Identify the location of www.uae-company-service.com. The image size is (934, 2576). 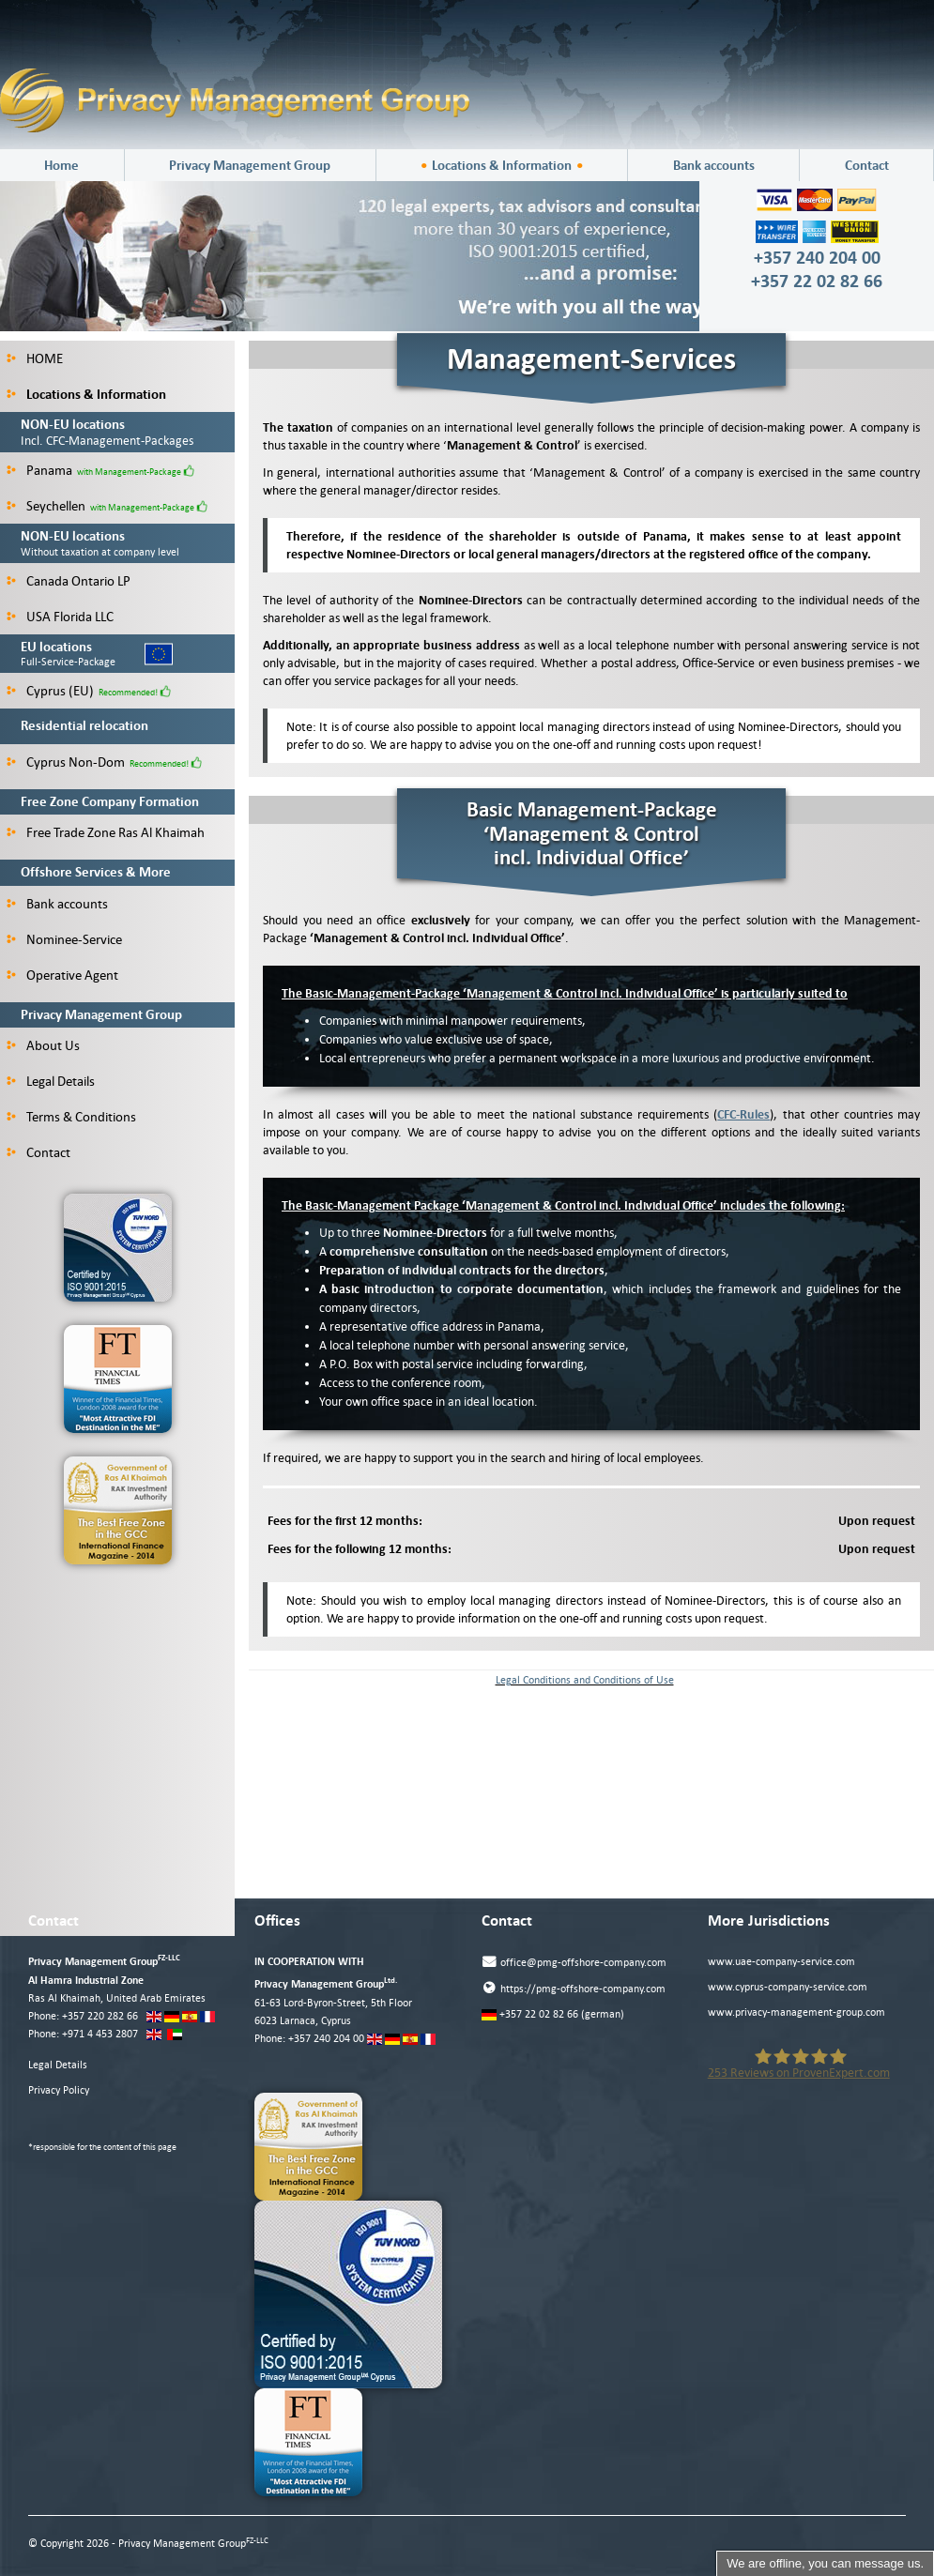
(781, 1962).